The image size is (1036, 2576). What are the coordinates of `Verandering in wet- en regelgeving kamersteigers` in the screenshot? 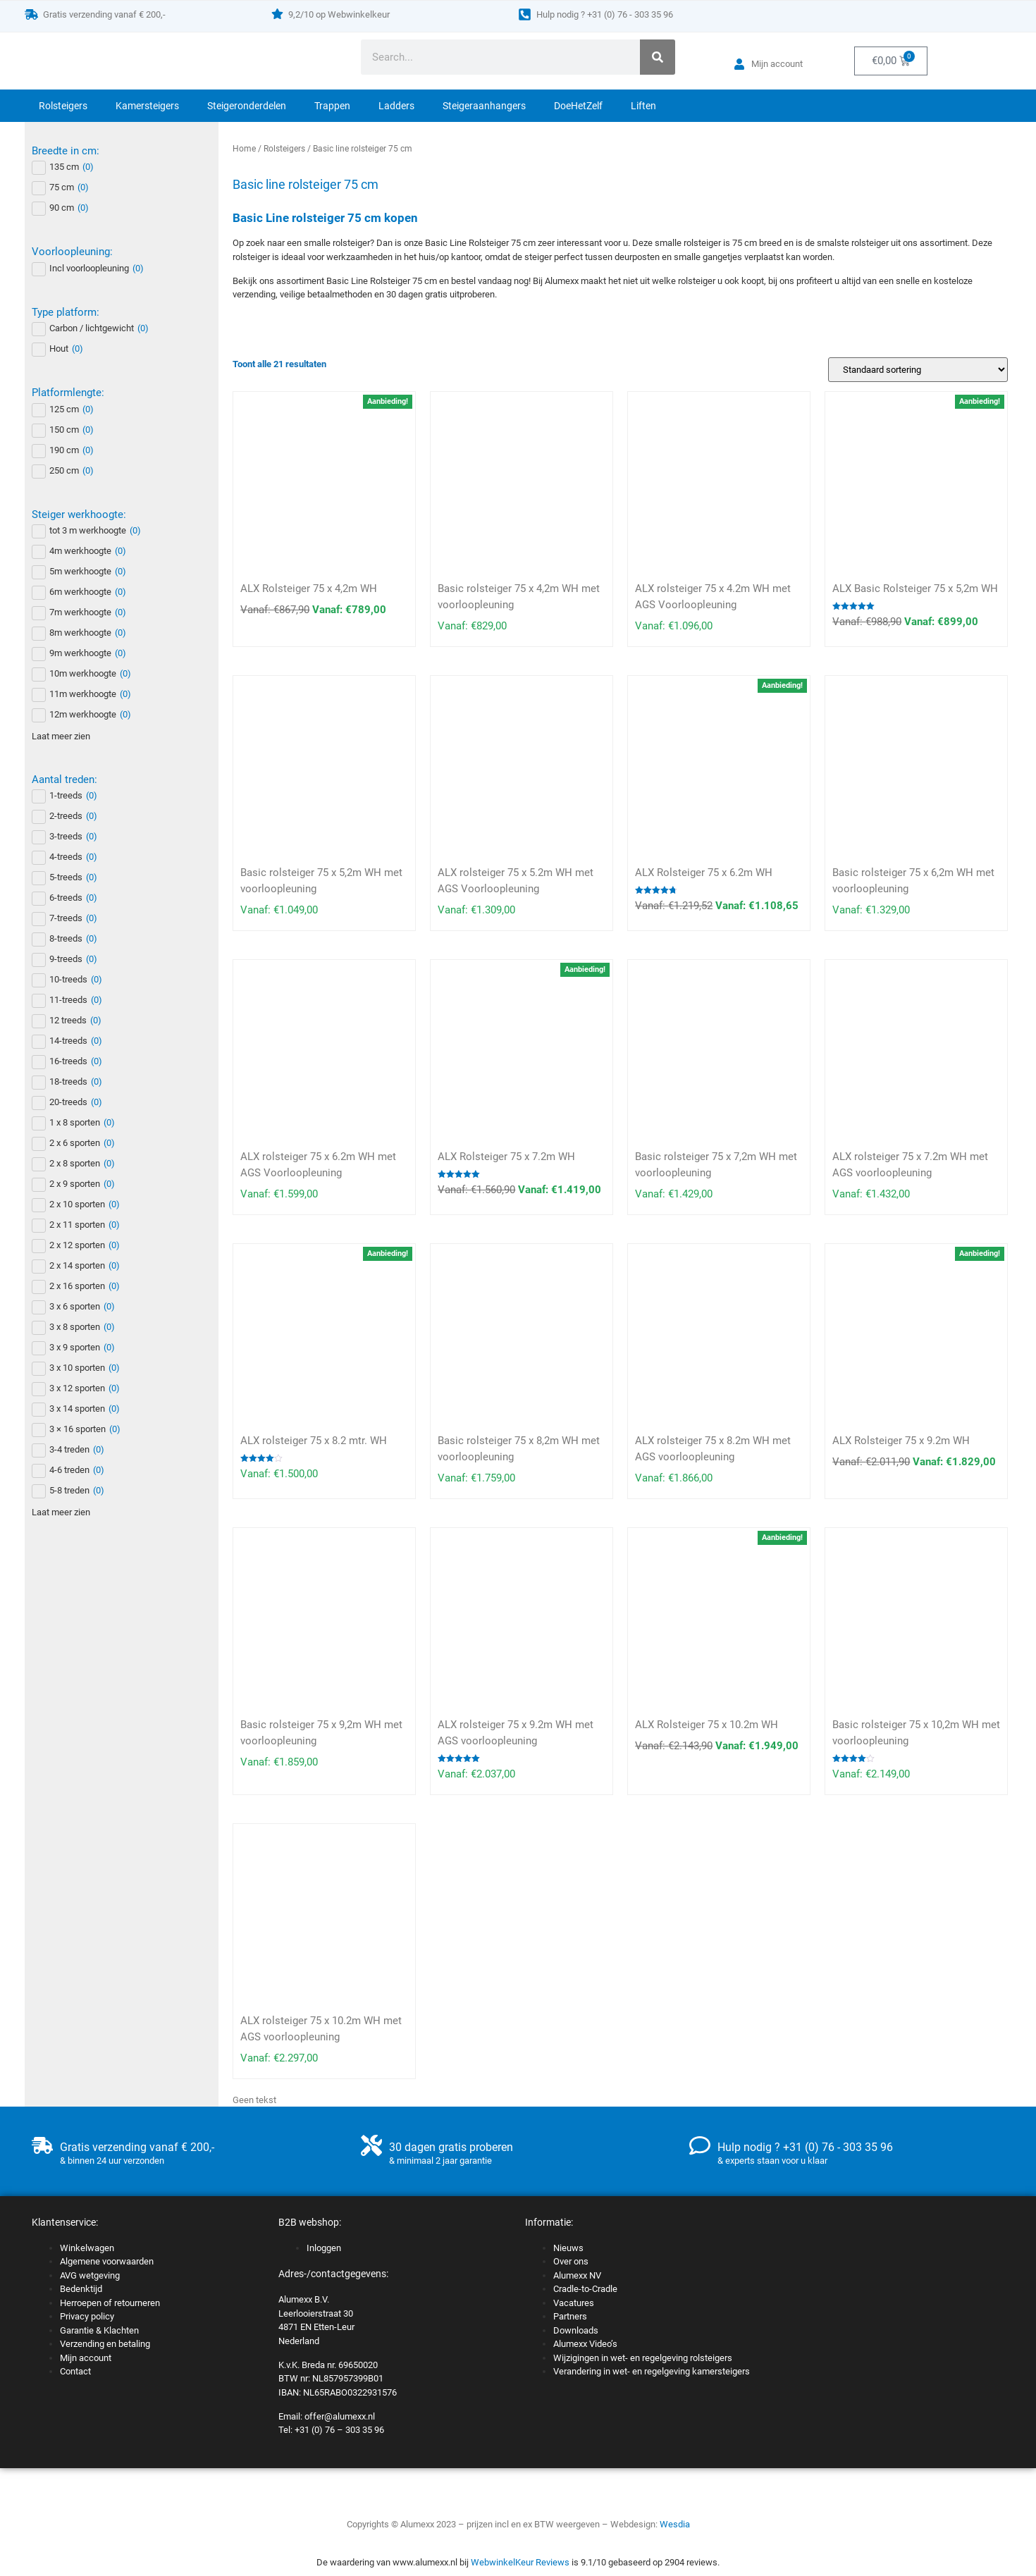 It's located at (651, 2371).